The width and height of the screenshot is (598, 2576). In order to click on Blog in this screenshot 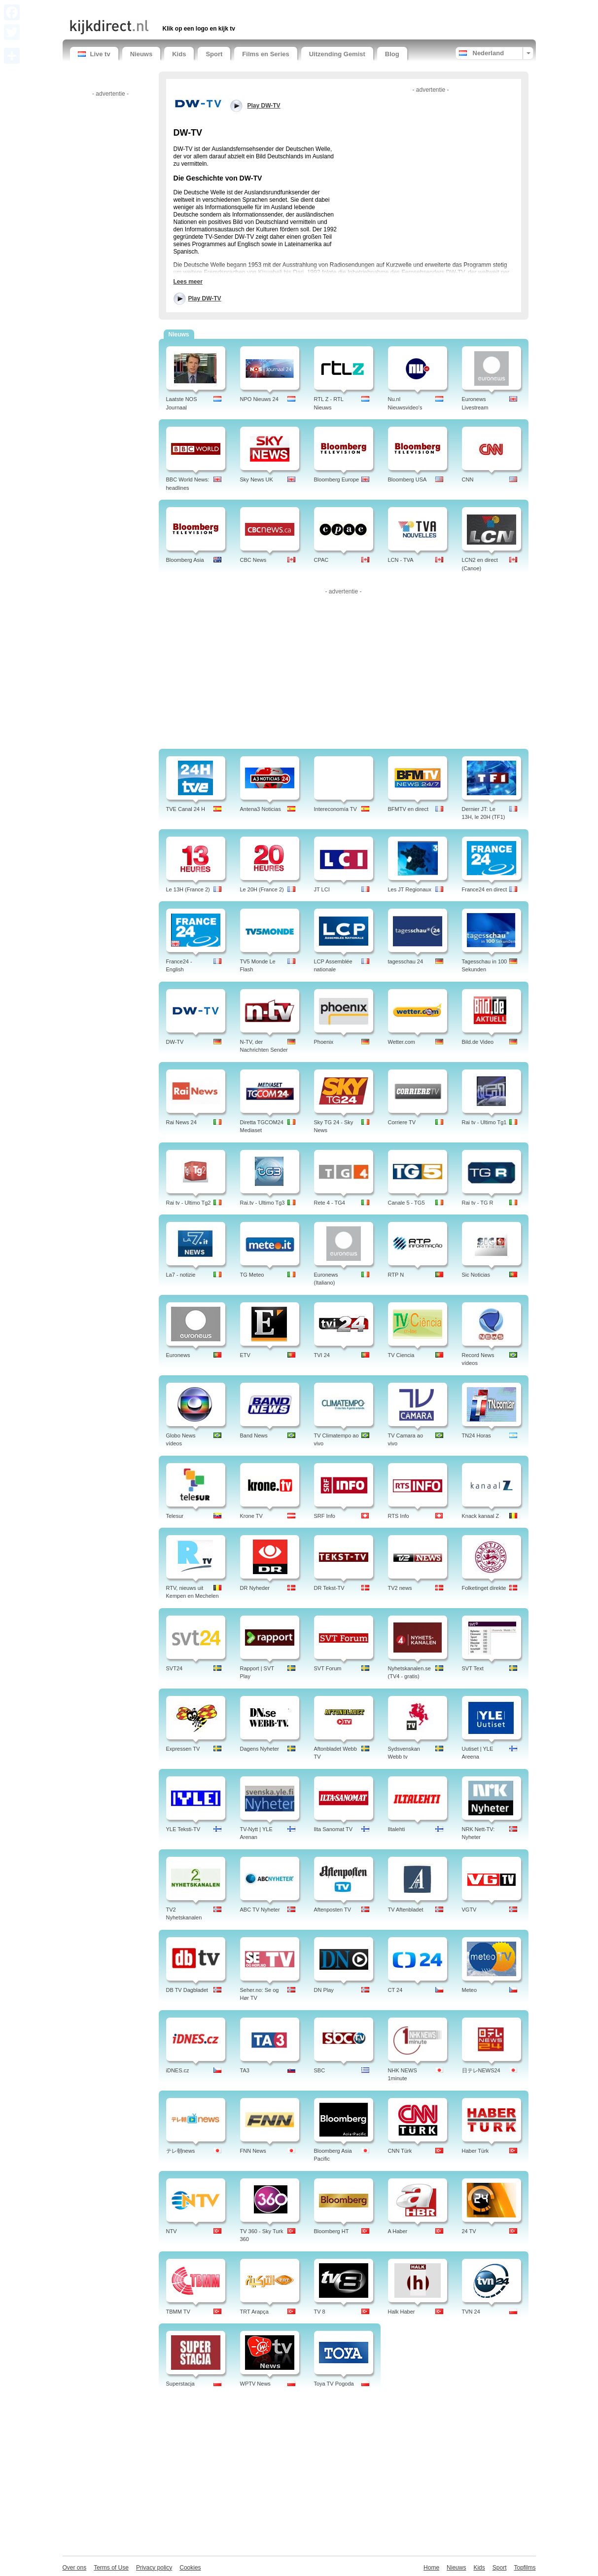, I will do `click(392, 54)`.